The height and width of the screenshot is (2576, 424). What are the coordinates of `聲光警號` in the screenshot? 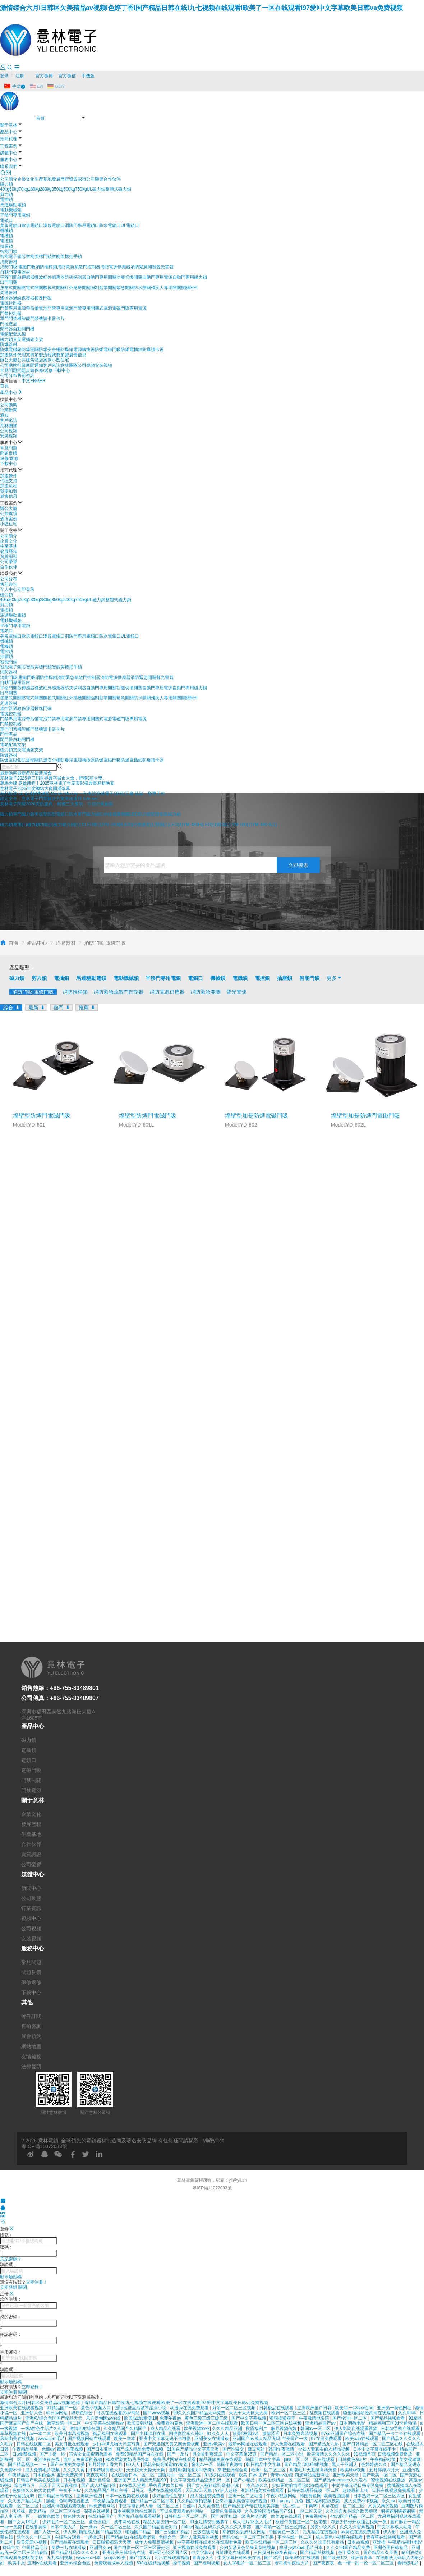 It's located at (165, 266).